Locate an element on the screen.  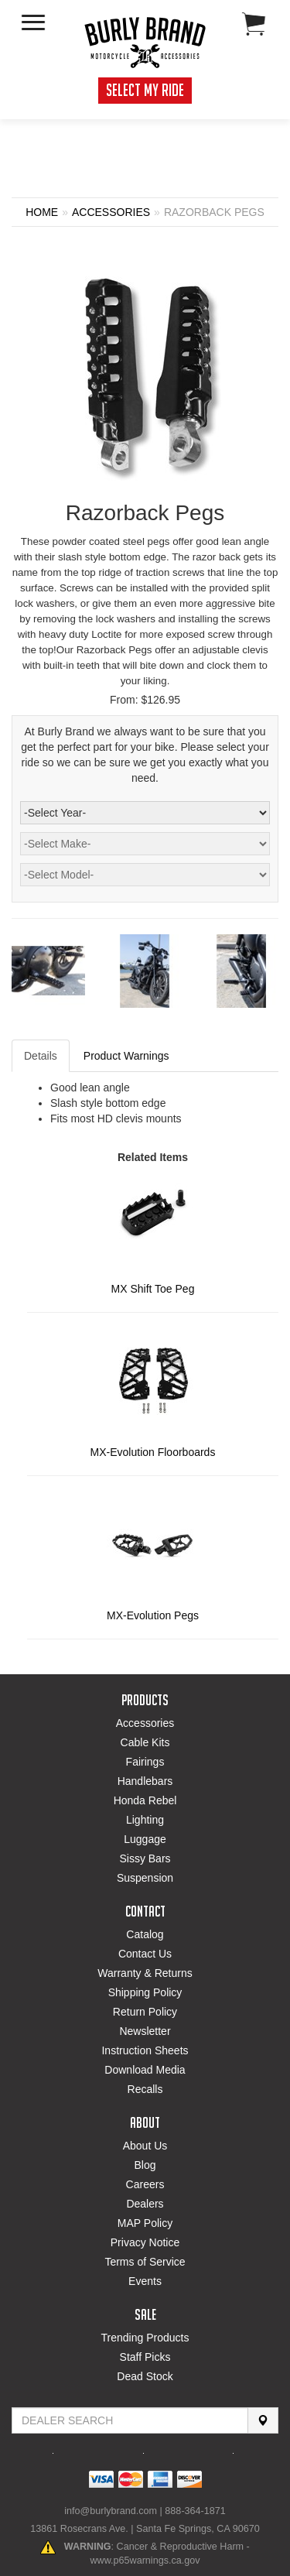
MX-Evolution Floorboards is located at coordinates (153, 1452).